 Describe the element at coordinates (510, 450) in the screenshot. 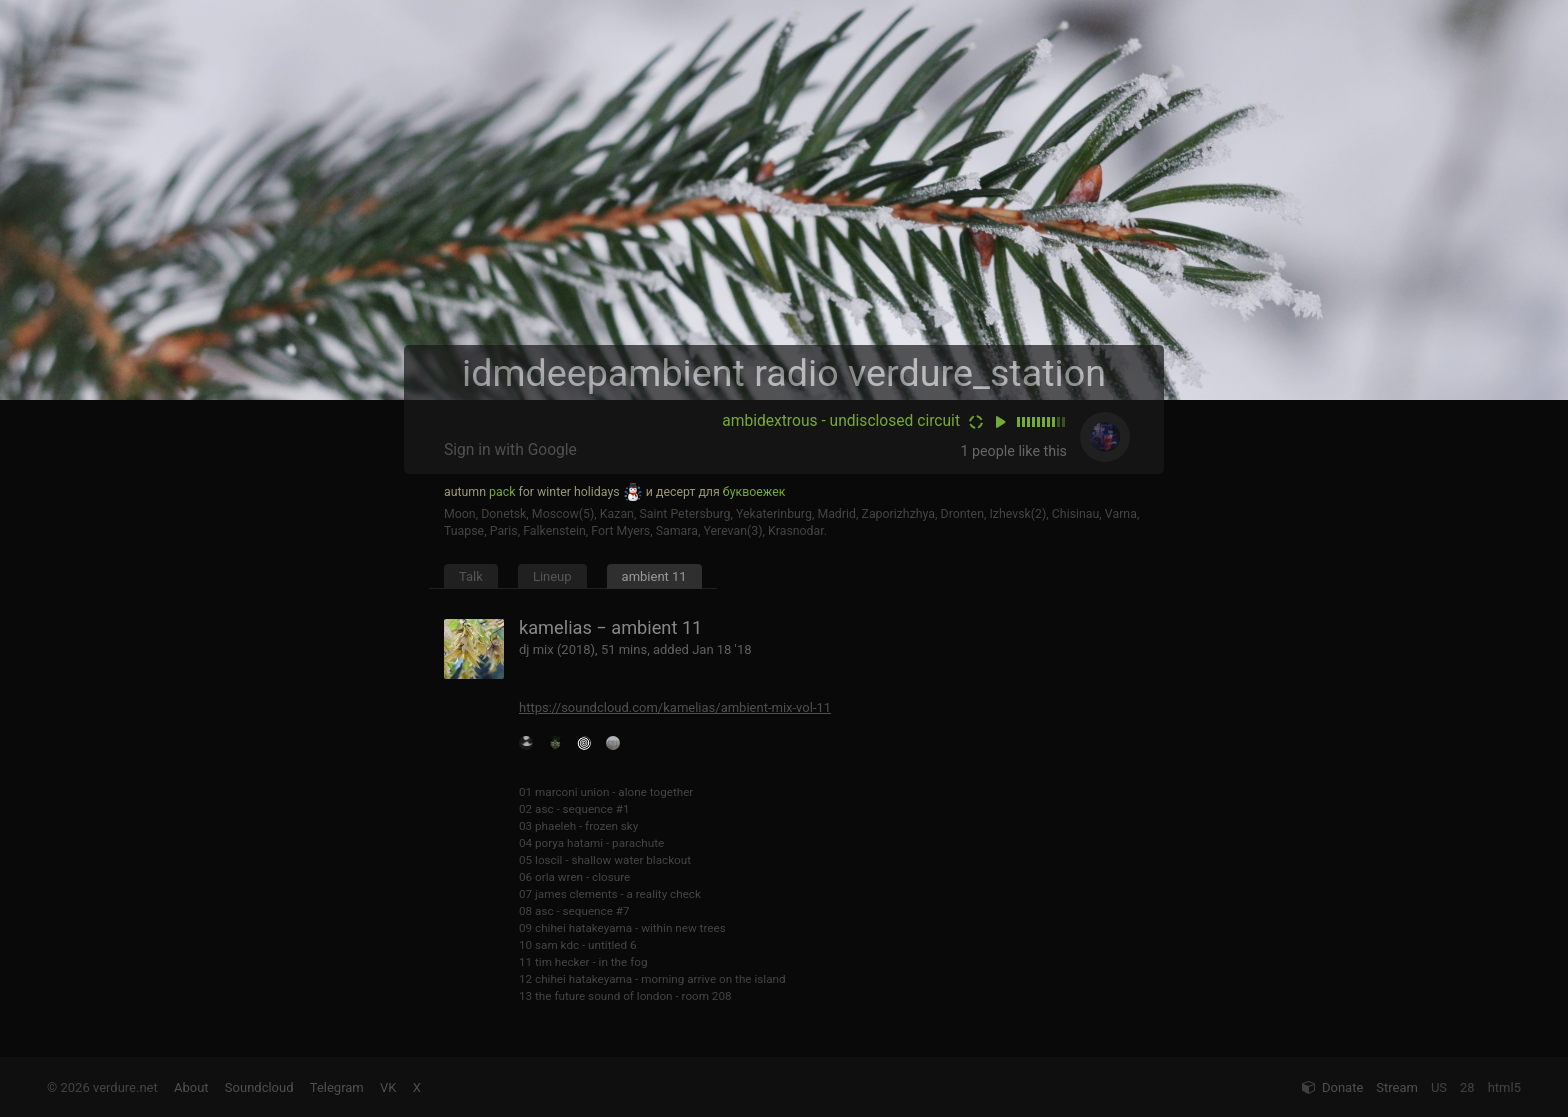

I see `Sign in with Google` at that location.